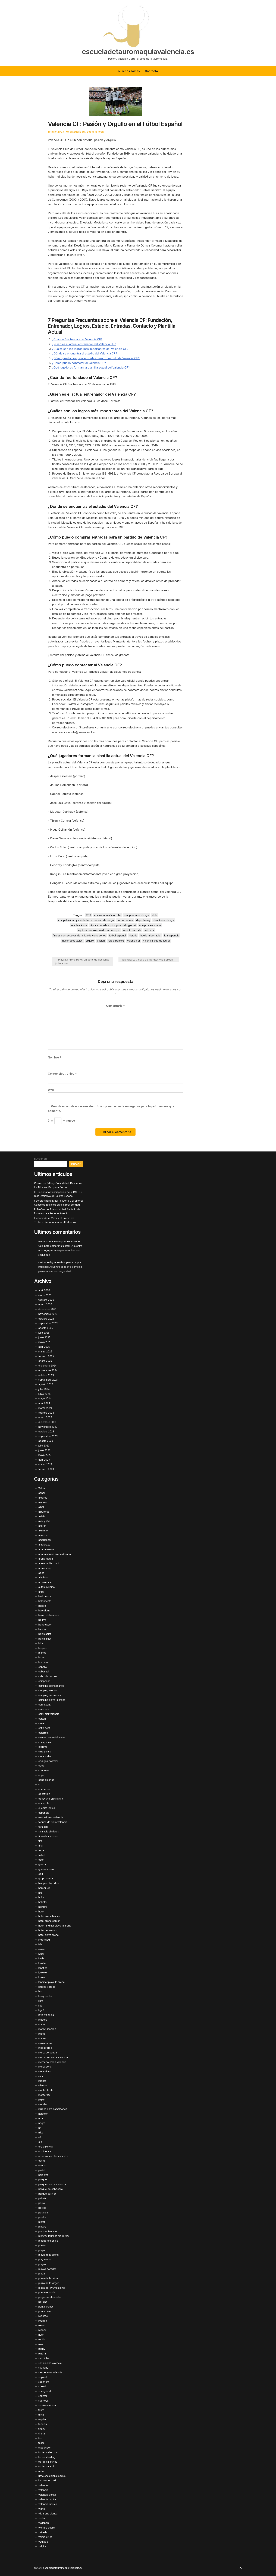 This screenshot has height=2576, width=276. I want to click on ajedrez, so click(42, 1497).